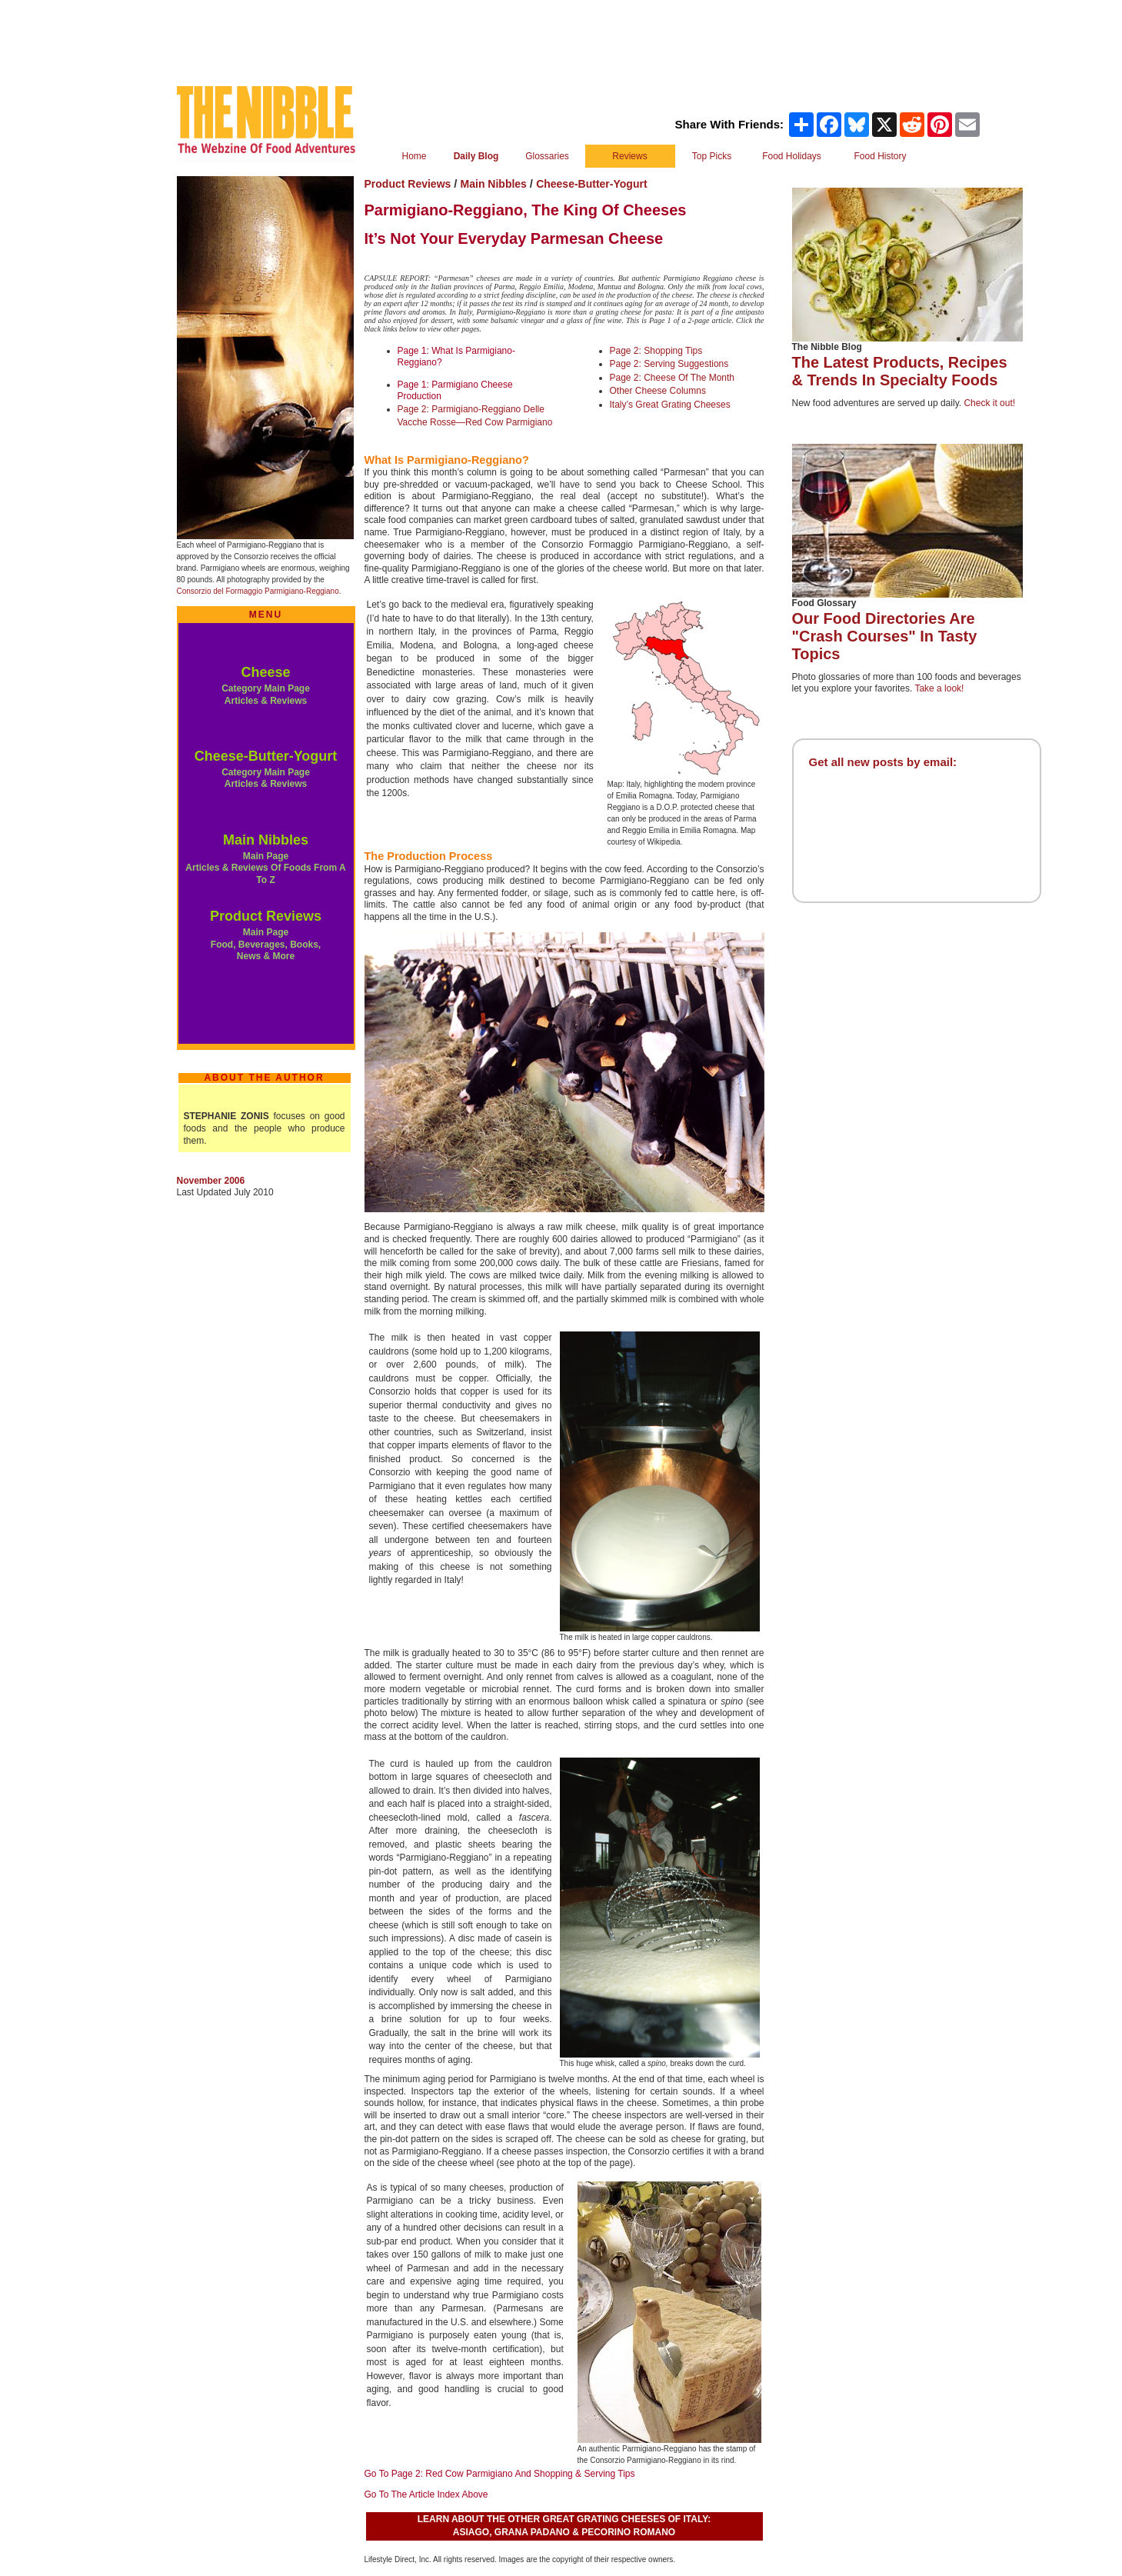 The width and height of the screenshot is (1122, 2576). I want to click on Go To Page 2: Red Cow Parmigiano And Shopping & Serving Tips, so click(500, 2473).